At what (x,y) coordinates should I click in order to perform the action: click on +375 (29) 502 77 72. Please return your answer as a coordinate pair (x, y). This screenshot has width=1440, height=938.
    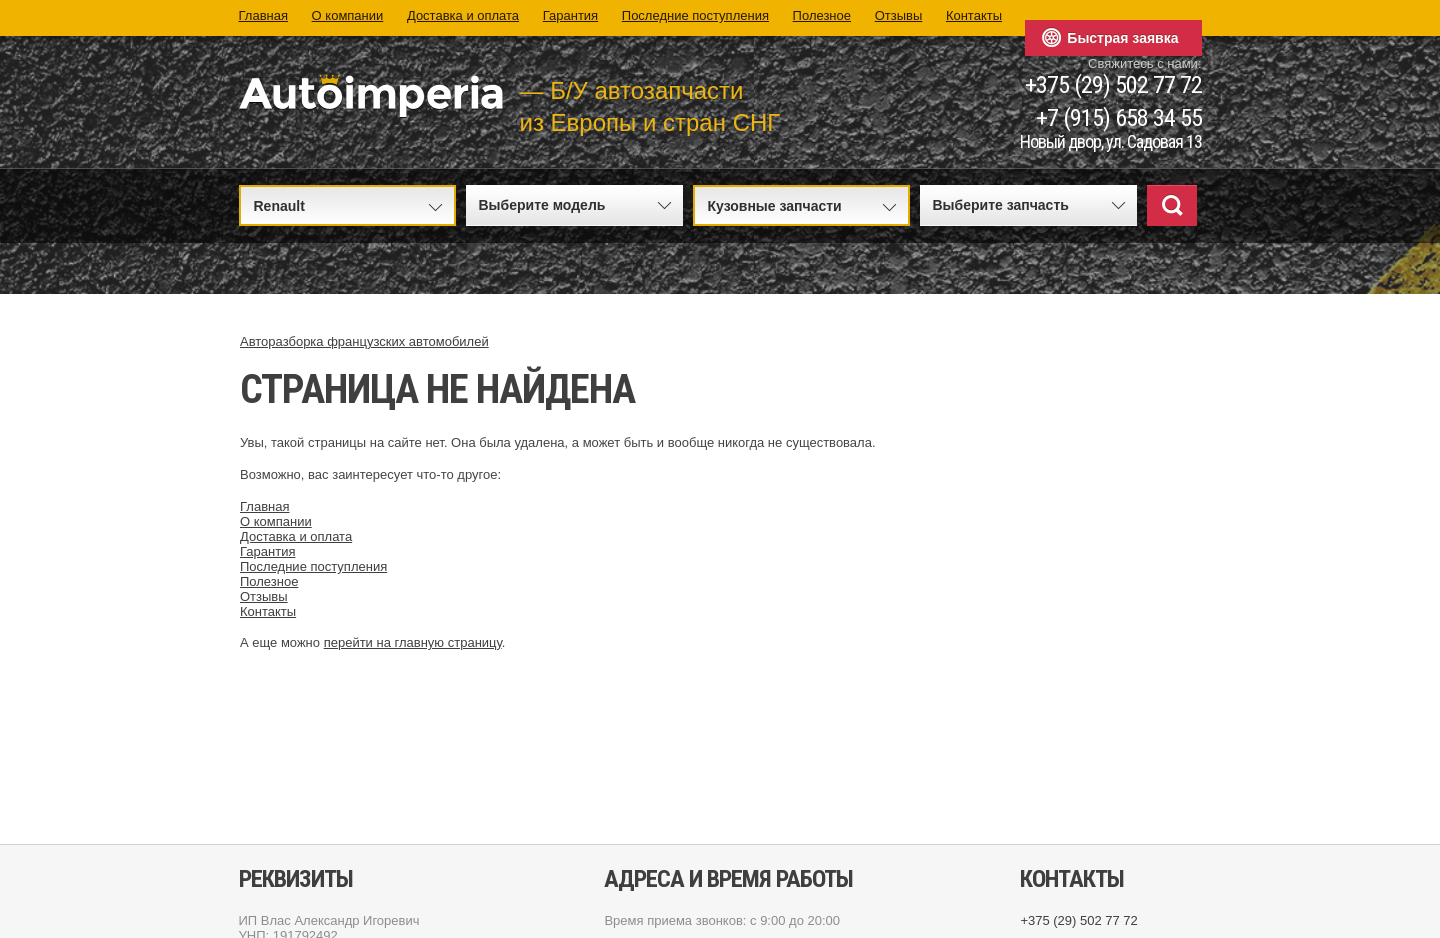
    Looking at the image, I should click on (1113, 85).